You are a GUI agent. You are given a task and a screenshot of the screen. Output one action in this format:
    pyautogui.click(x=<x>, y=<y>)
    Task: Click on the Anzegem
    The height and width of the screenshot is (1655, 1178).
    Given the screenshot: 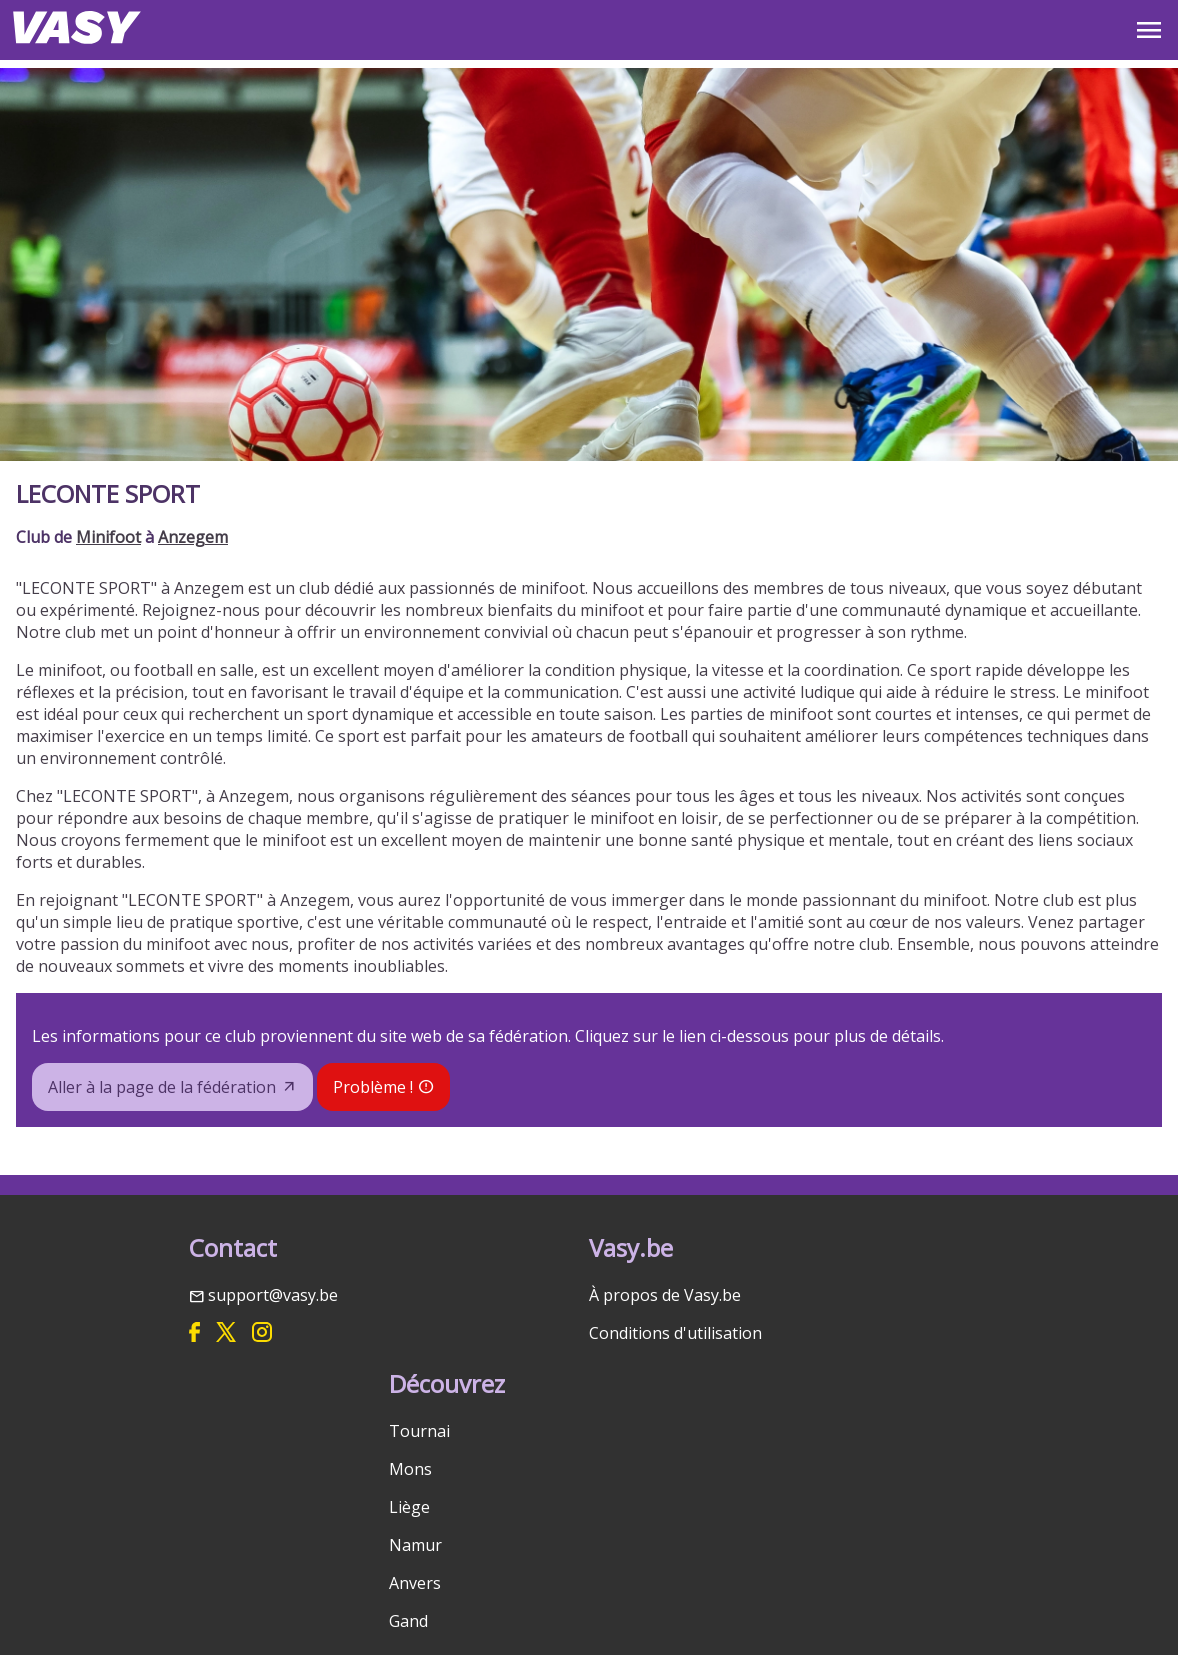 What is the action you would take?
    pyautogui.click(x=193, y=537)
    